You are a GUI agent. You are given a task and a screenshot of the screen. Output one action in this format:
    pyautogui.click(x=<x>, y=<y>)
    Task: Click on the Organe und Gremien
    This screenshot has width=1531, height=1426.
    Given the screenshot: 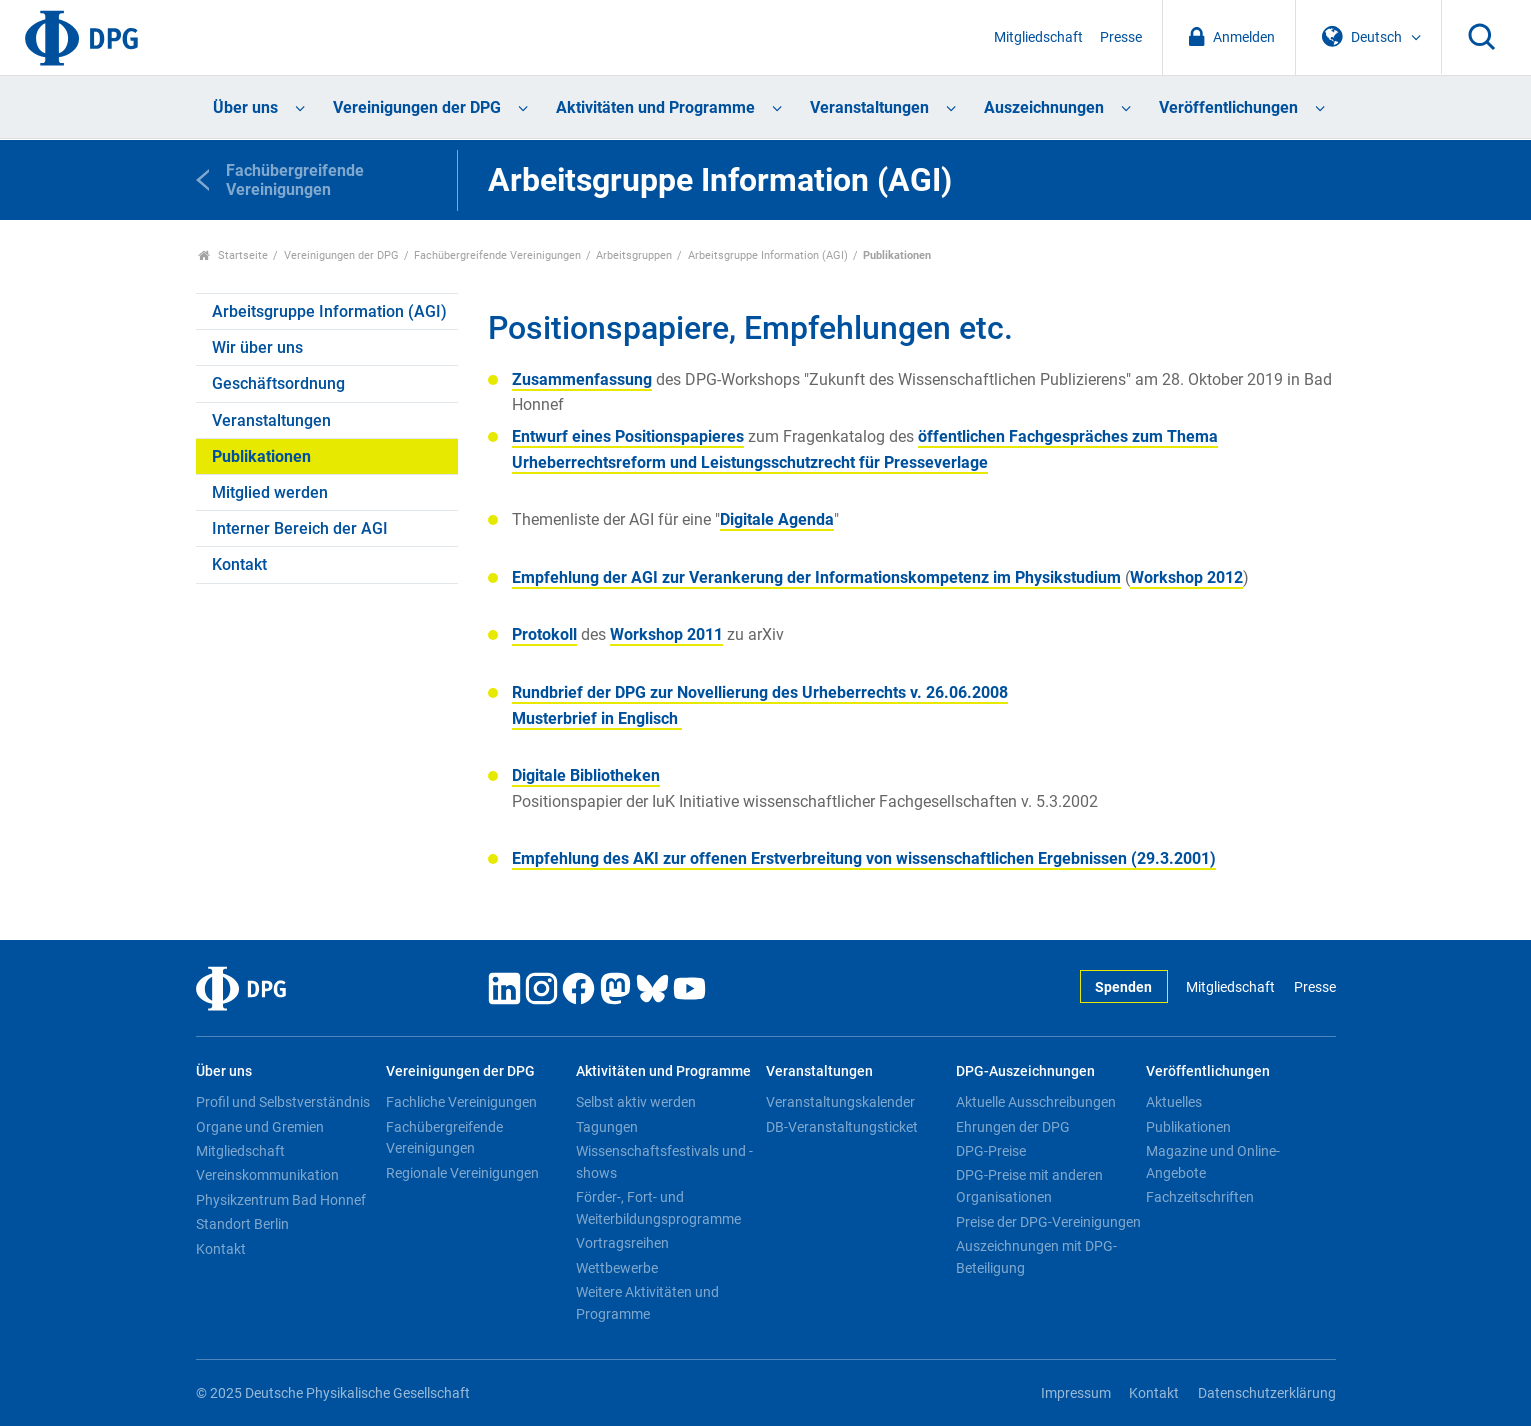 What is the action you would take?
    pyautogui.click(x=260, y=1127)
    